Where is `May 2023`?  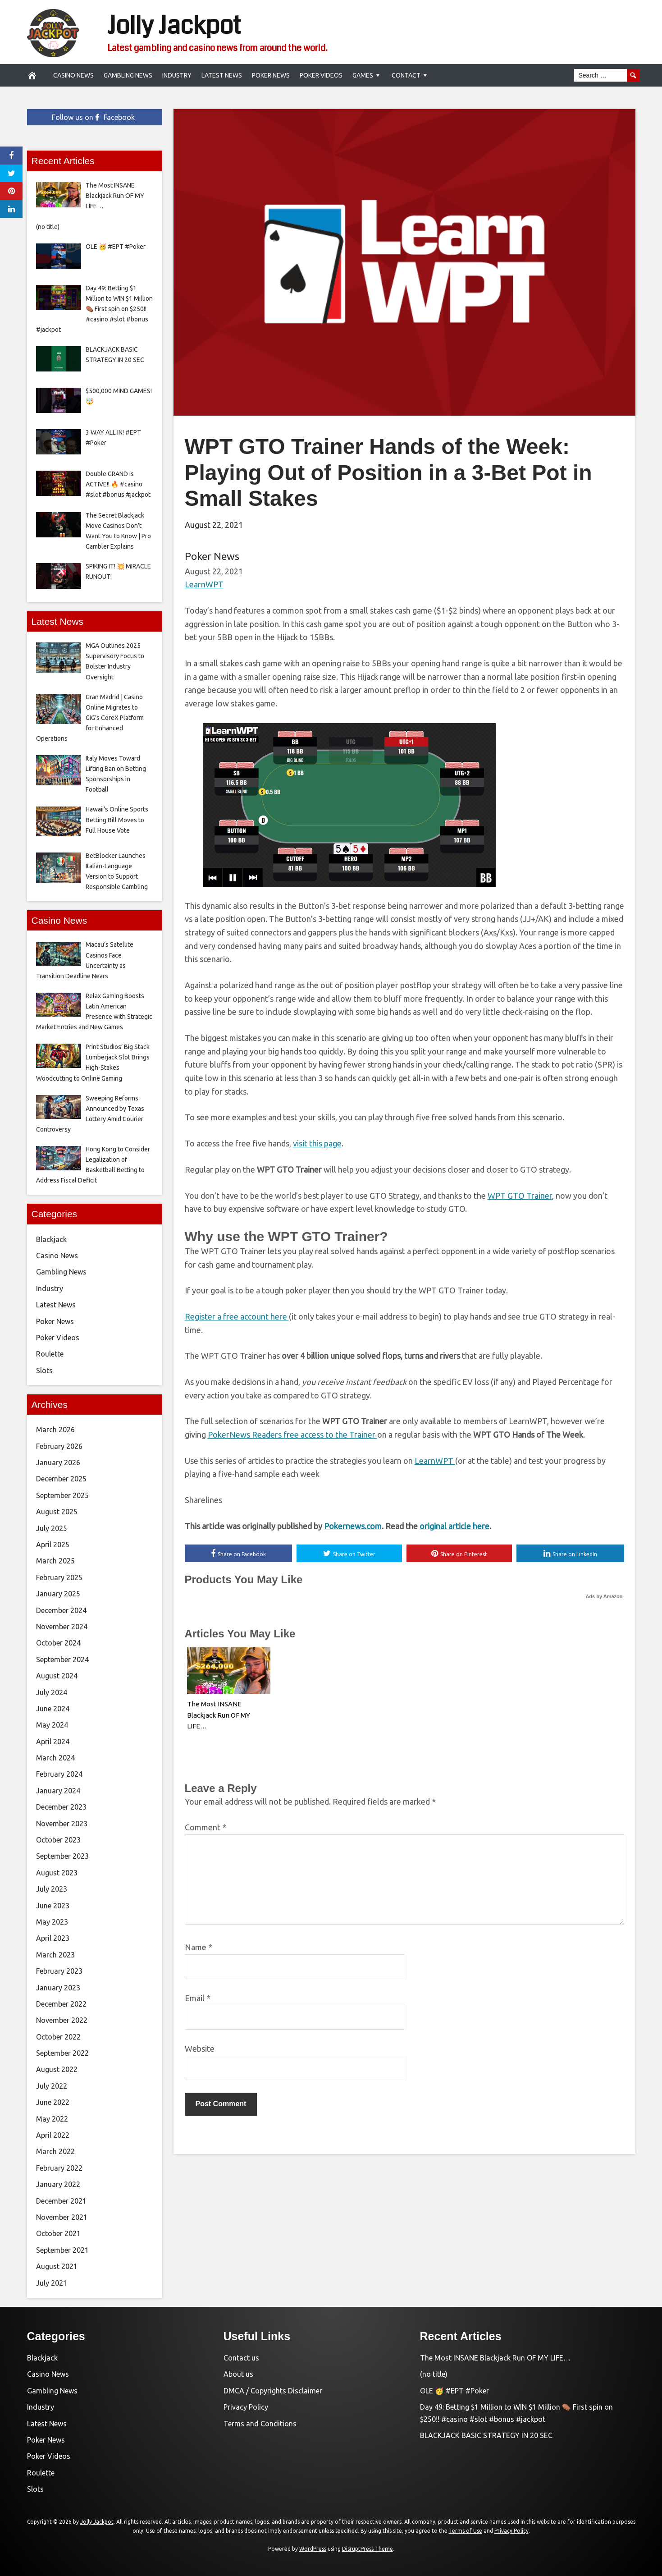
May 2023 is located at coordinates (52, 1922).